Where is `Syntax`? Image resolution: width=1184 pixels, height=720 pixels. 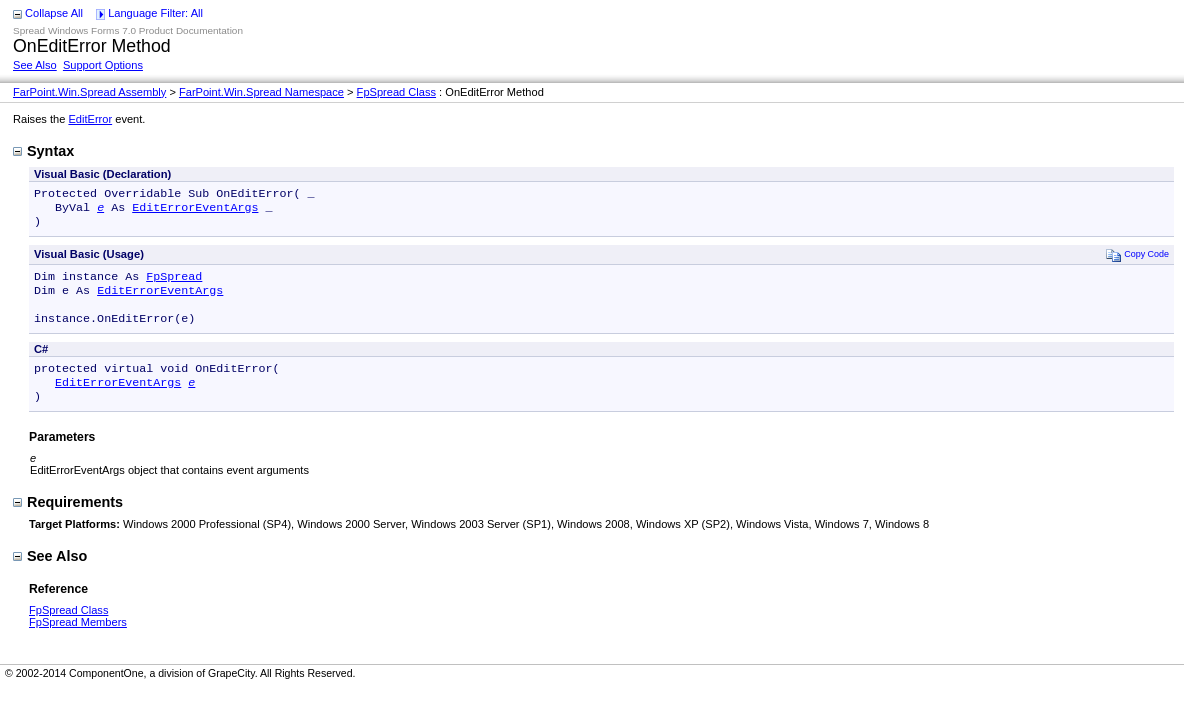
Syntax is located at coordinates (43, 151).